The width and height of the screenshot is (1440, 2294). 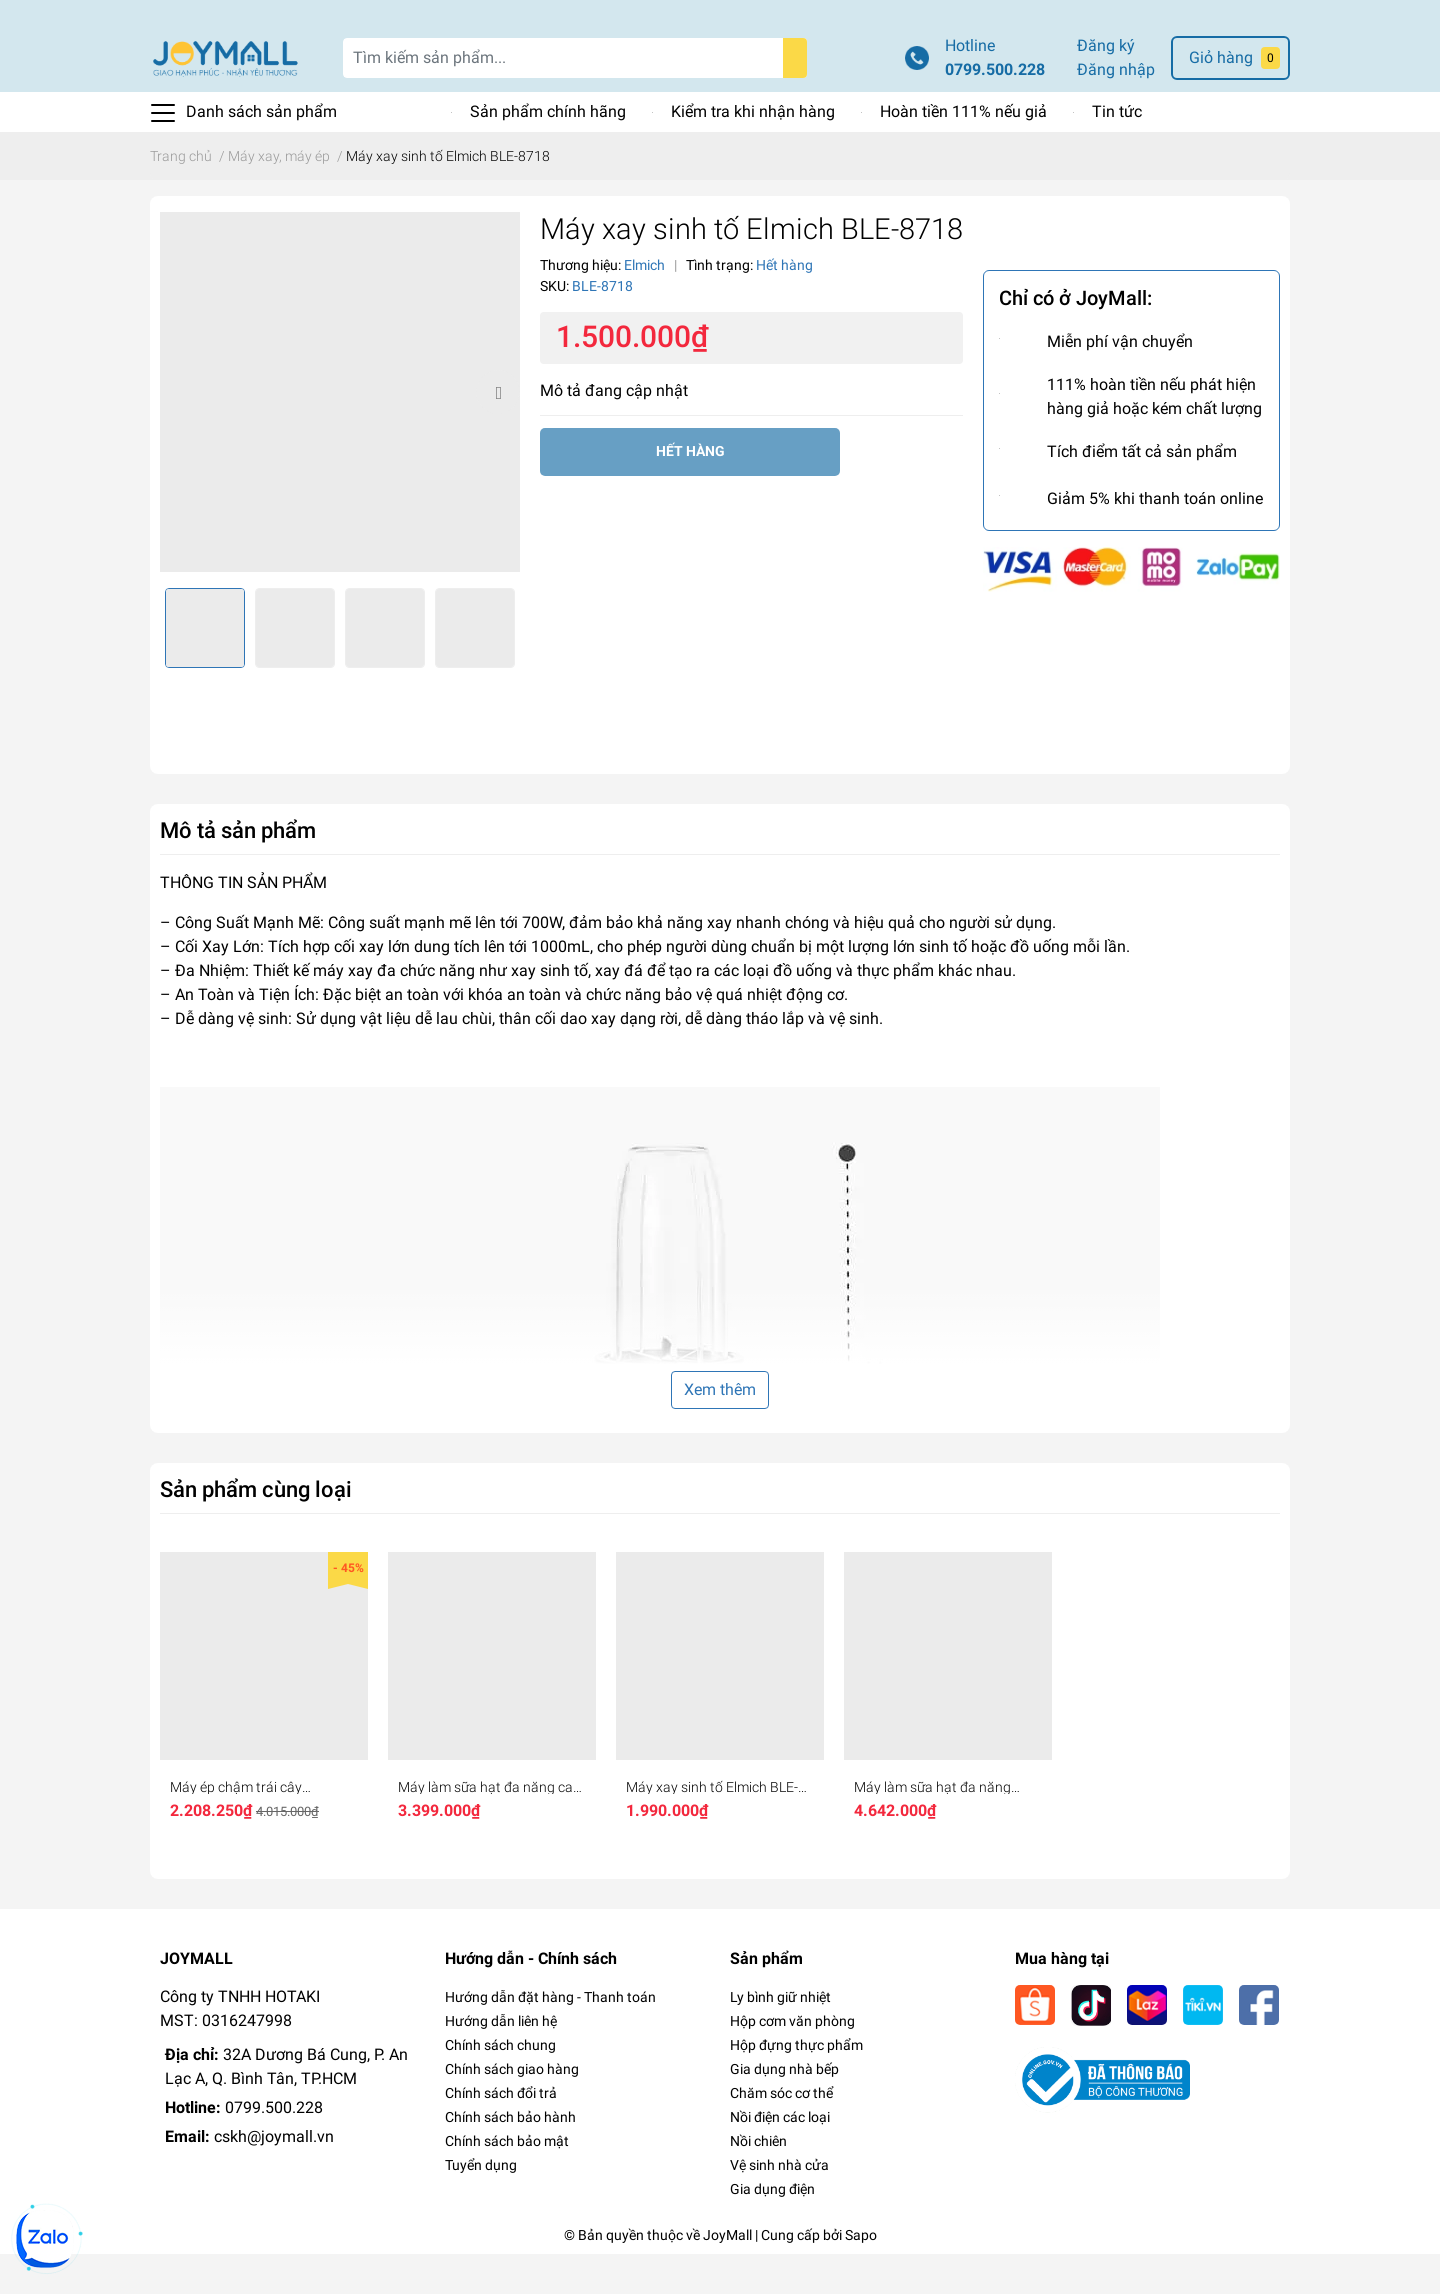 I want to click on Chăm sóc cơ thể, so click(x=781, y=2133).